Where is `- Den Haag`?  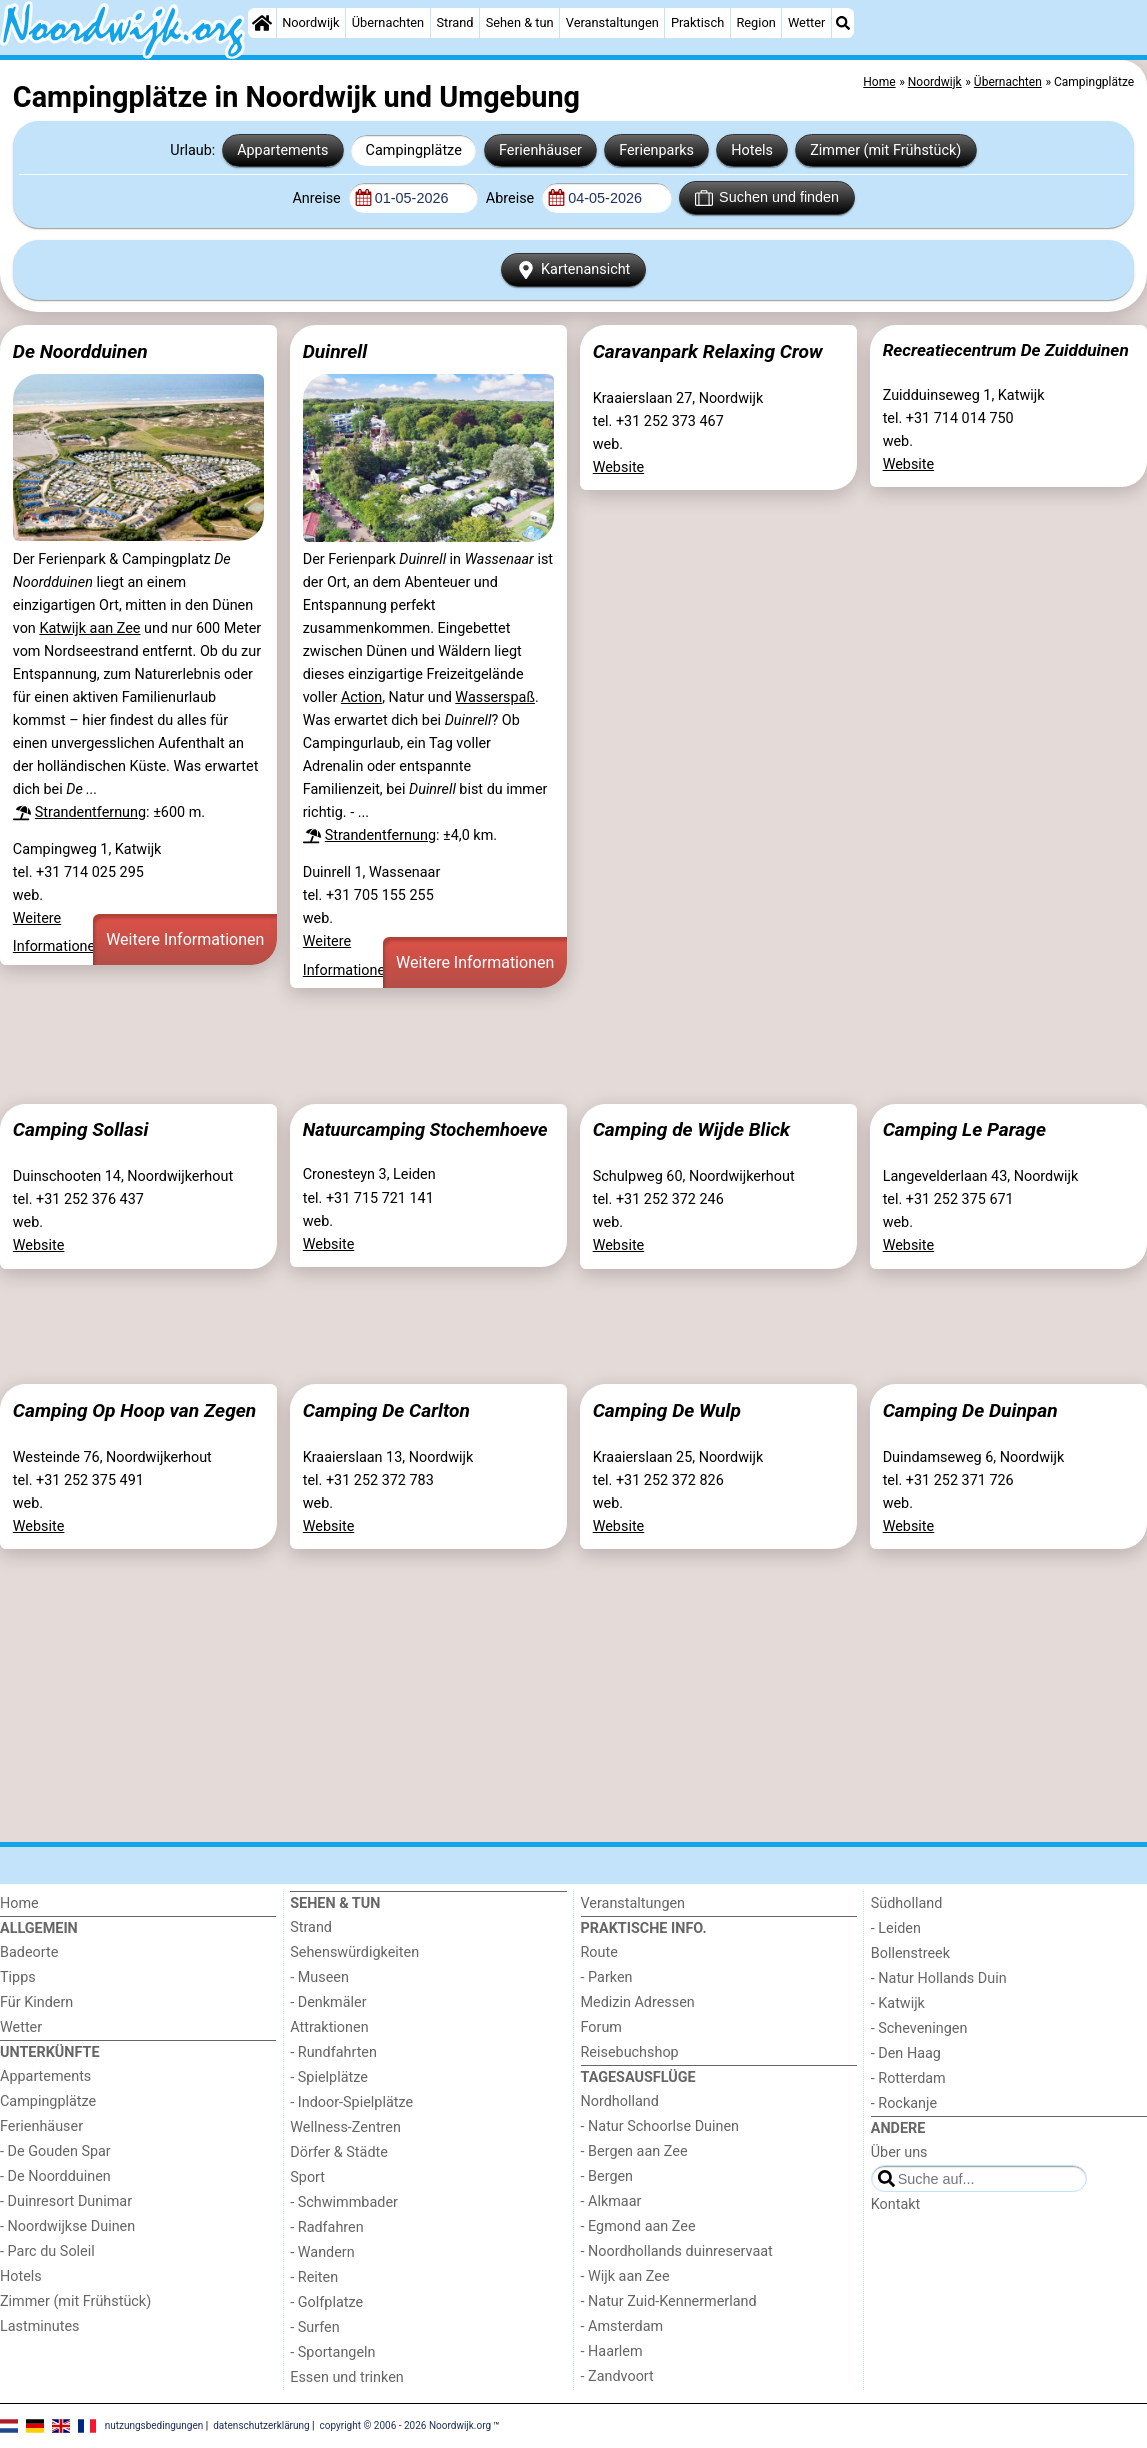
- Den Haag is located at coordinates (906, 2053).